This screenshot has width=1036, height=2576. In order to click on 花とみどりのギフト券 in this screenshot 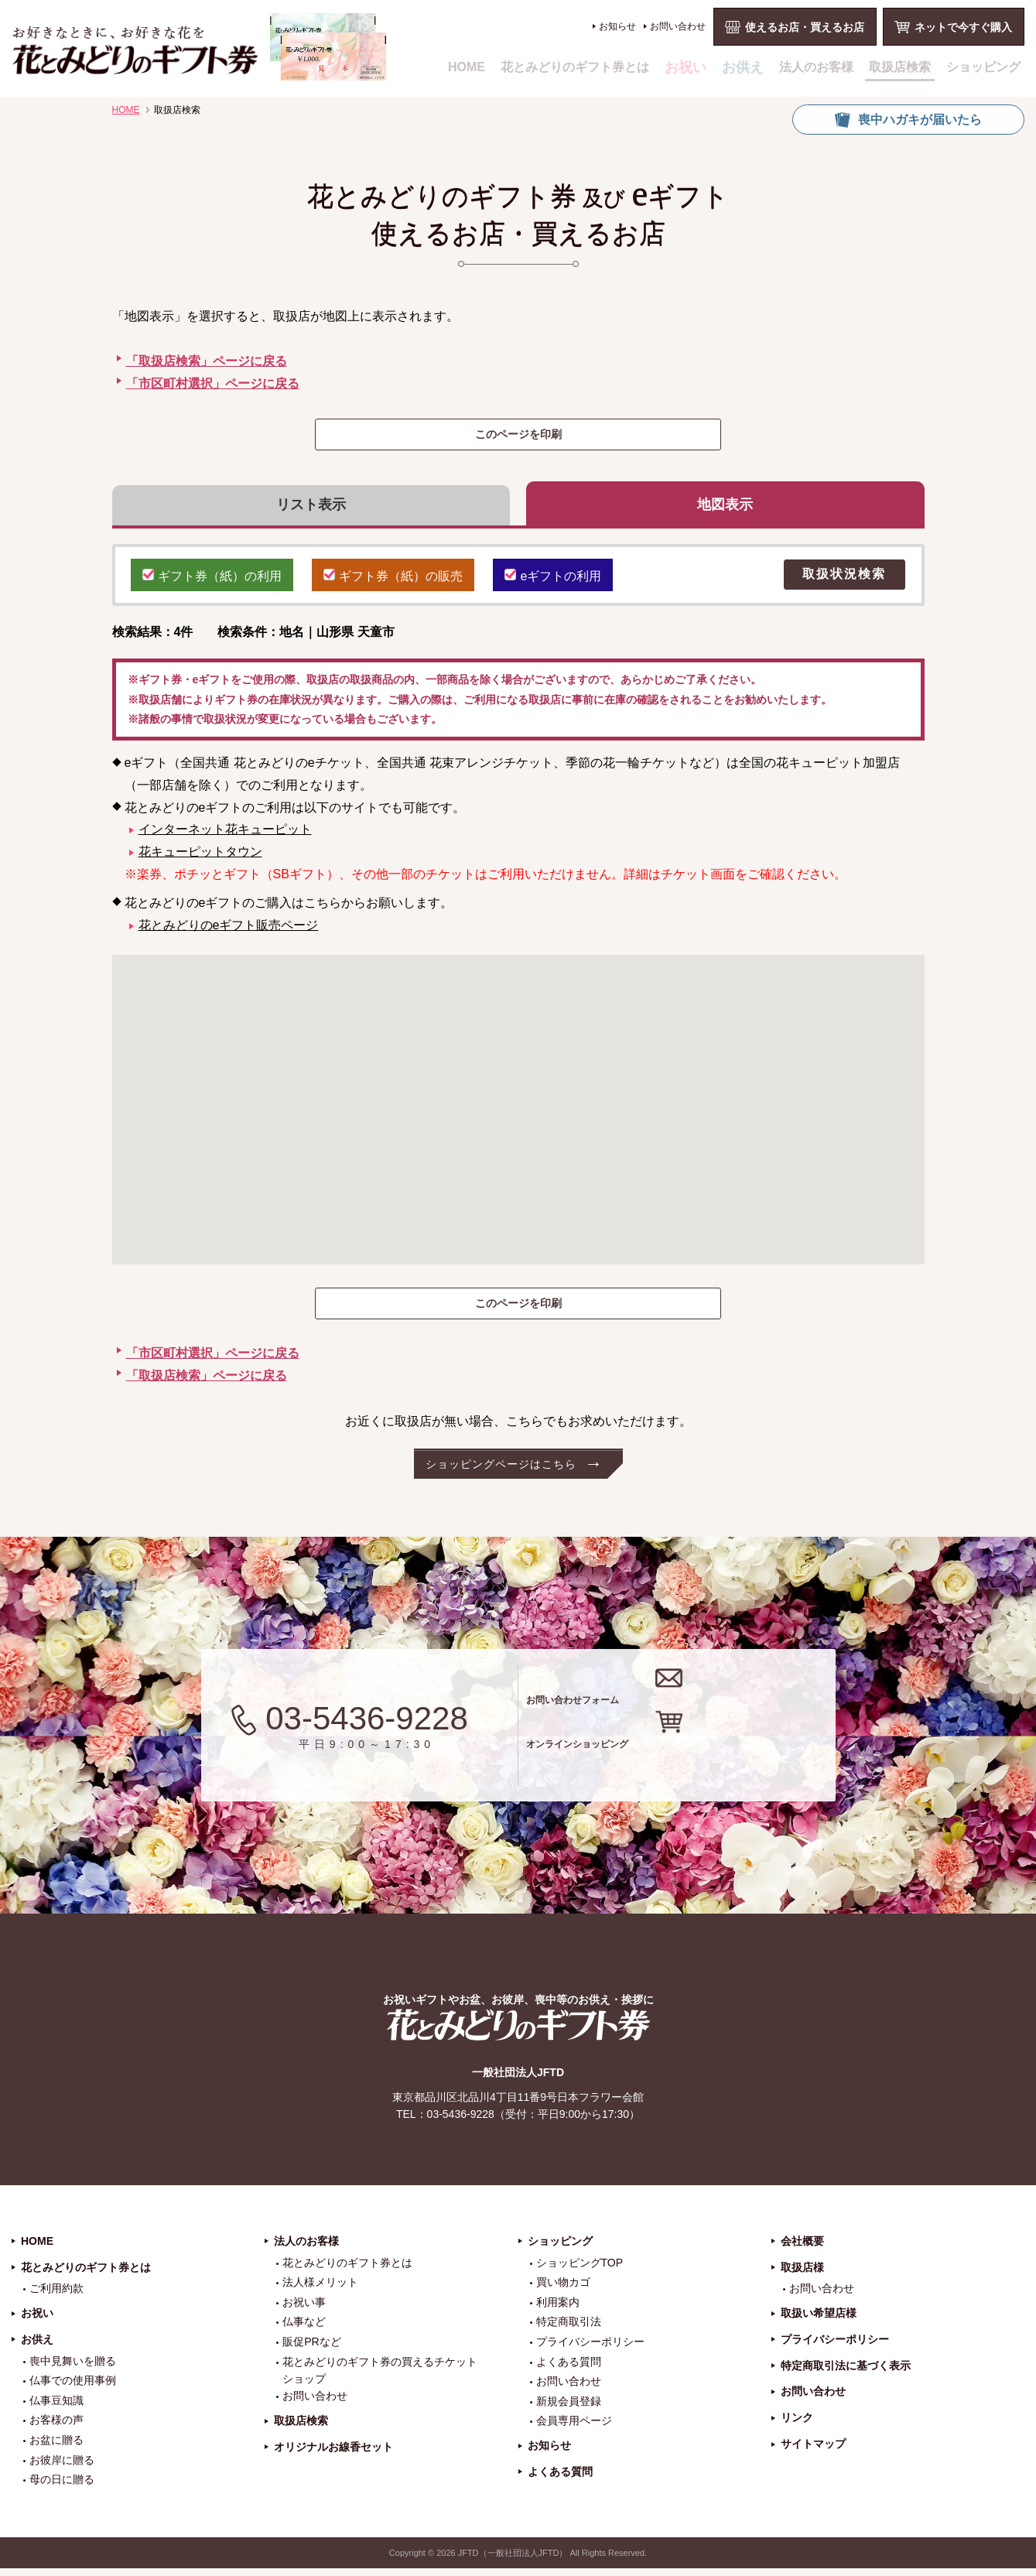, I will do `click(518, 2031)`.